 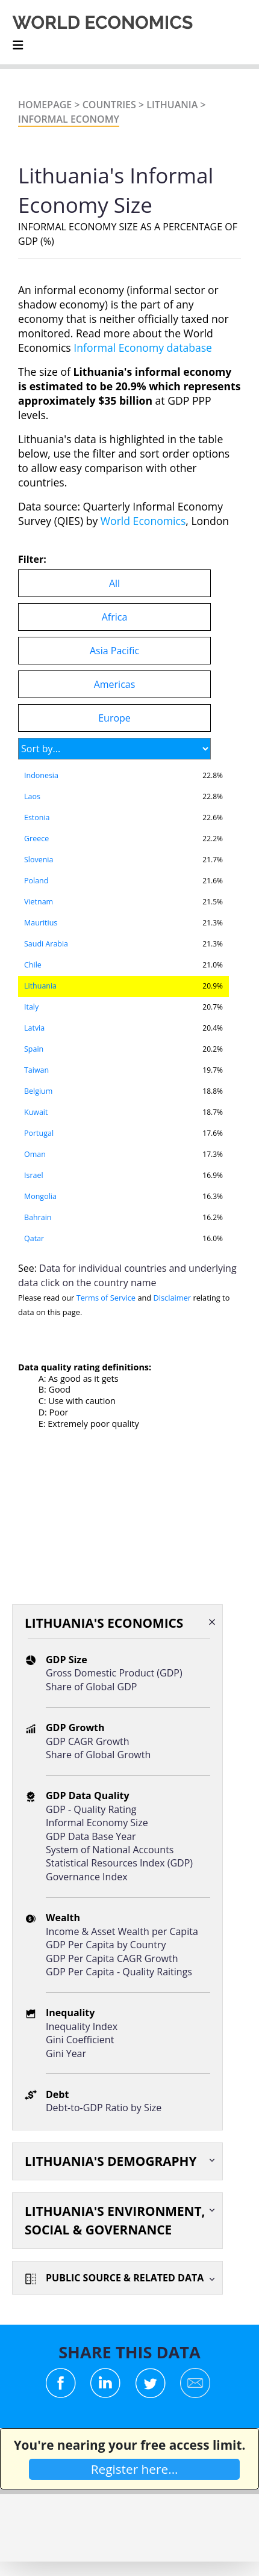 I want to click on Disclaimer, so click(x=173, y=1297).